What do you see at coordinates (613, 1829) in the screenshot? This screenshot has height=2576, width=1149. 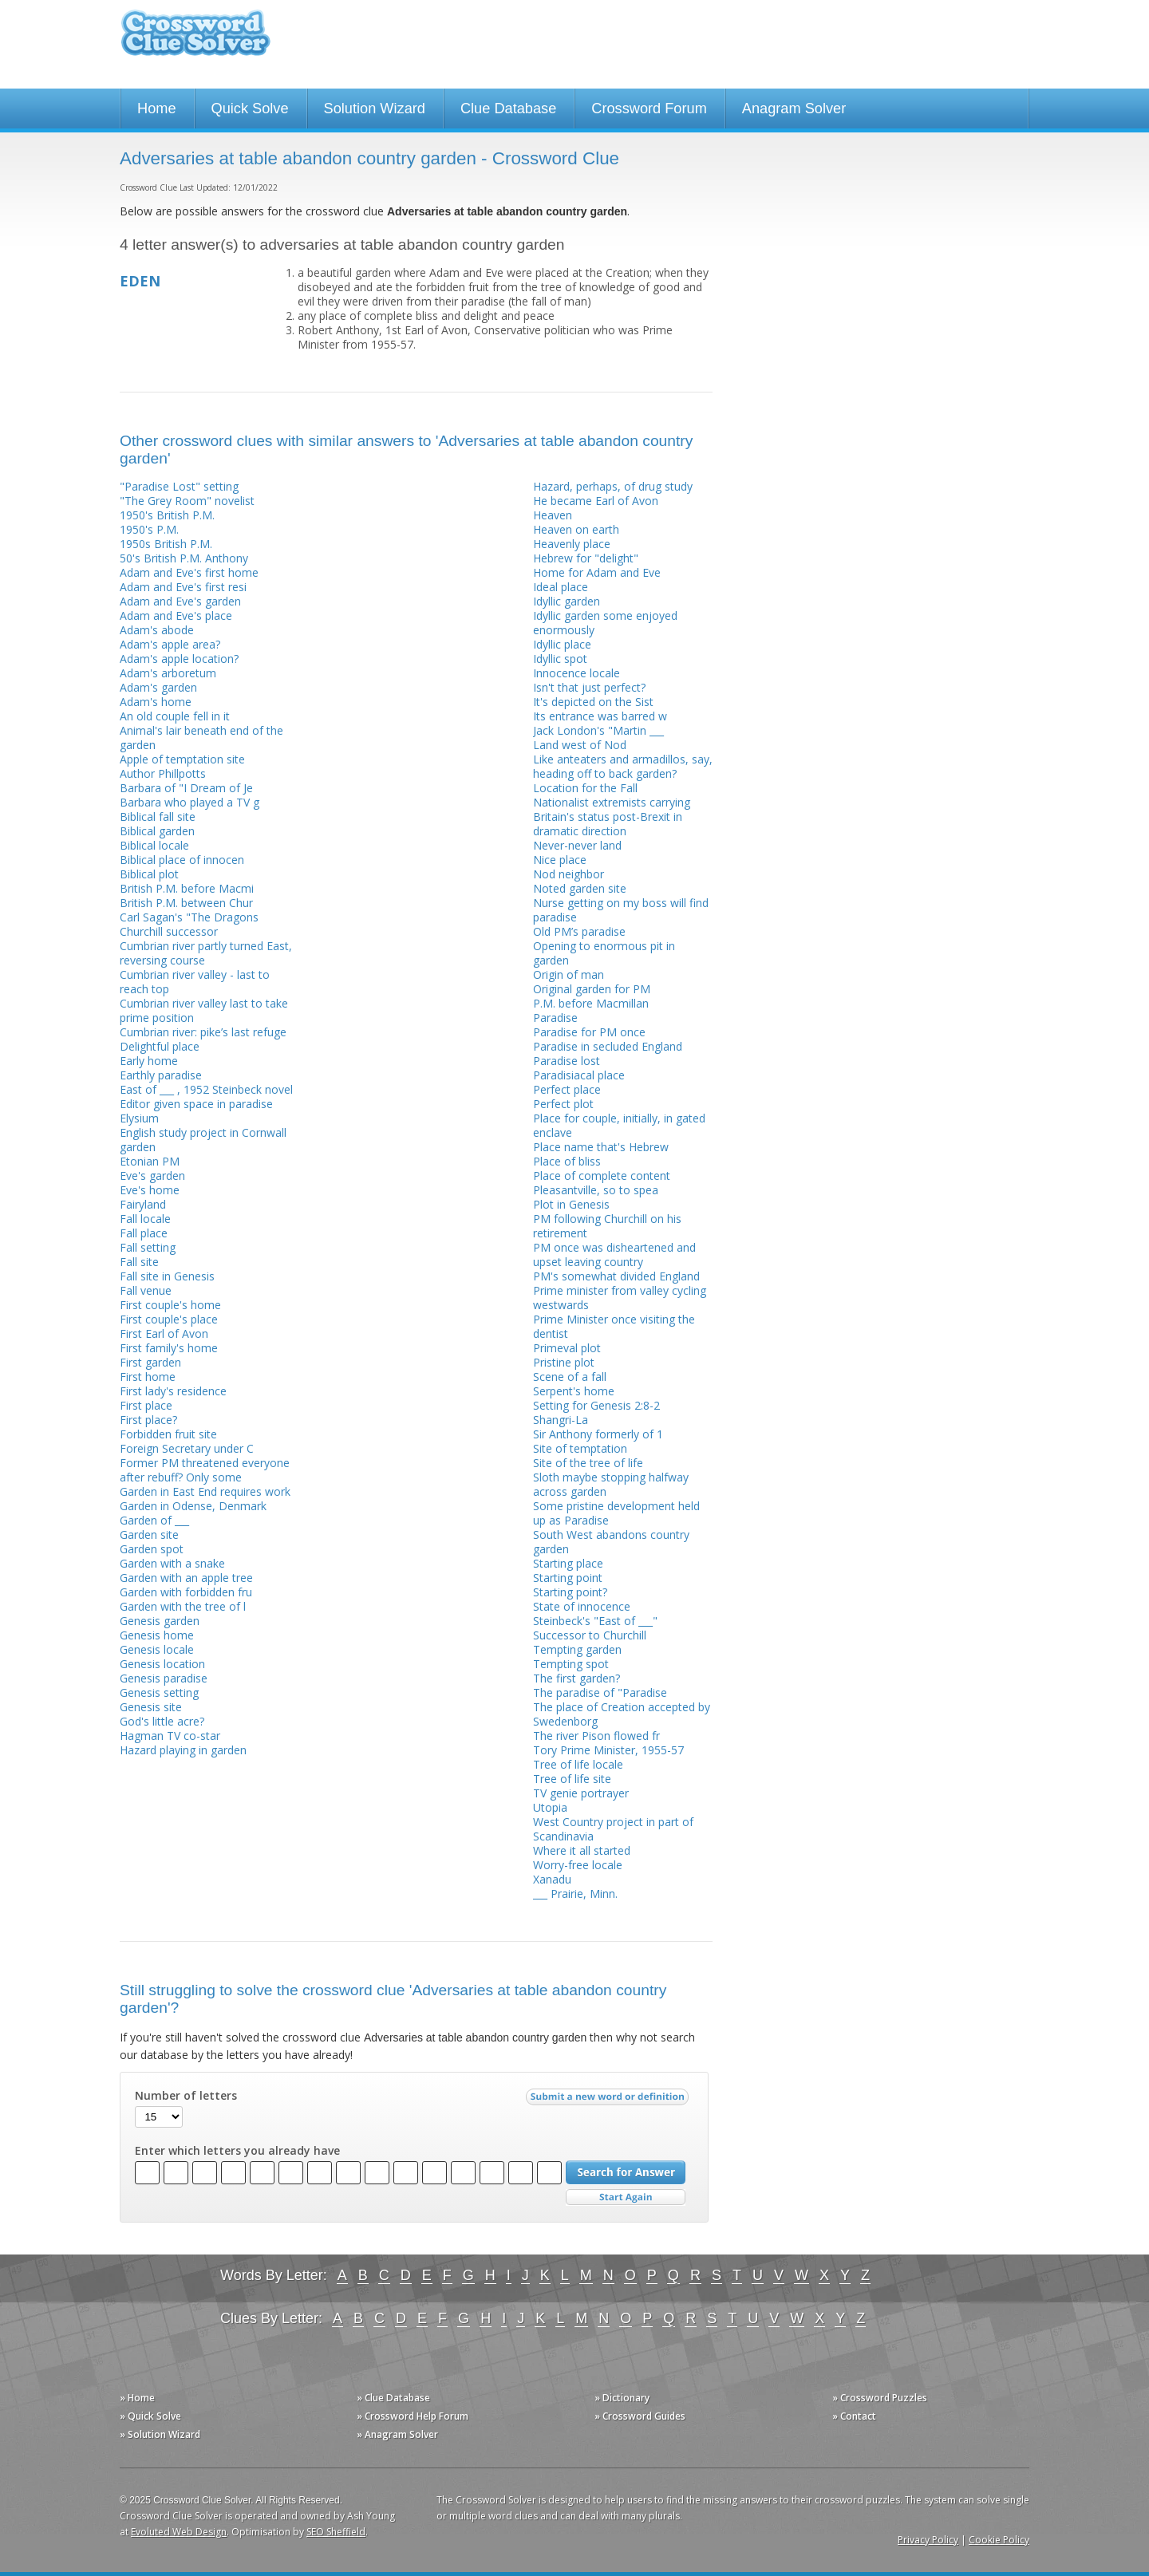 I see `West Country project in part of Scandinavia` at bounding box center [613, 1829].